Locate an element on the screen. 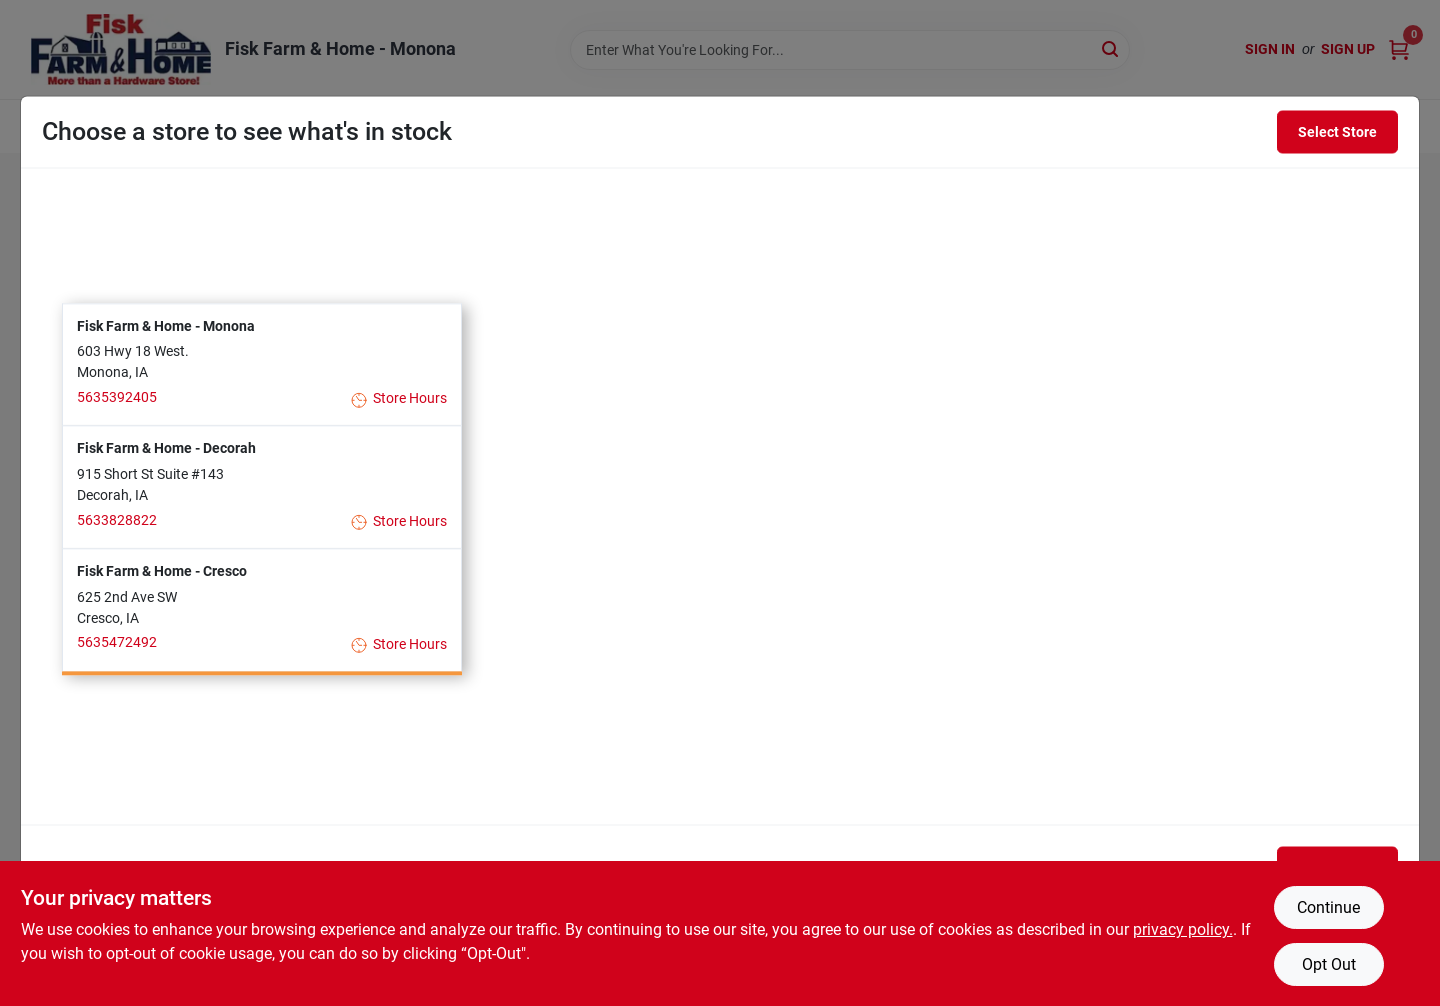  5635472492 is located at coordinates (117, 643).